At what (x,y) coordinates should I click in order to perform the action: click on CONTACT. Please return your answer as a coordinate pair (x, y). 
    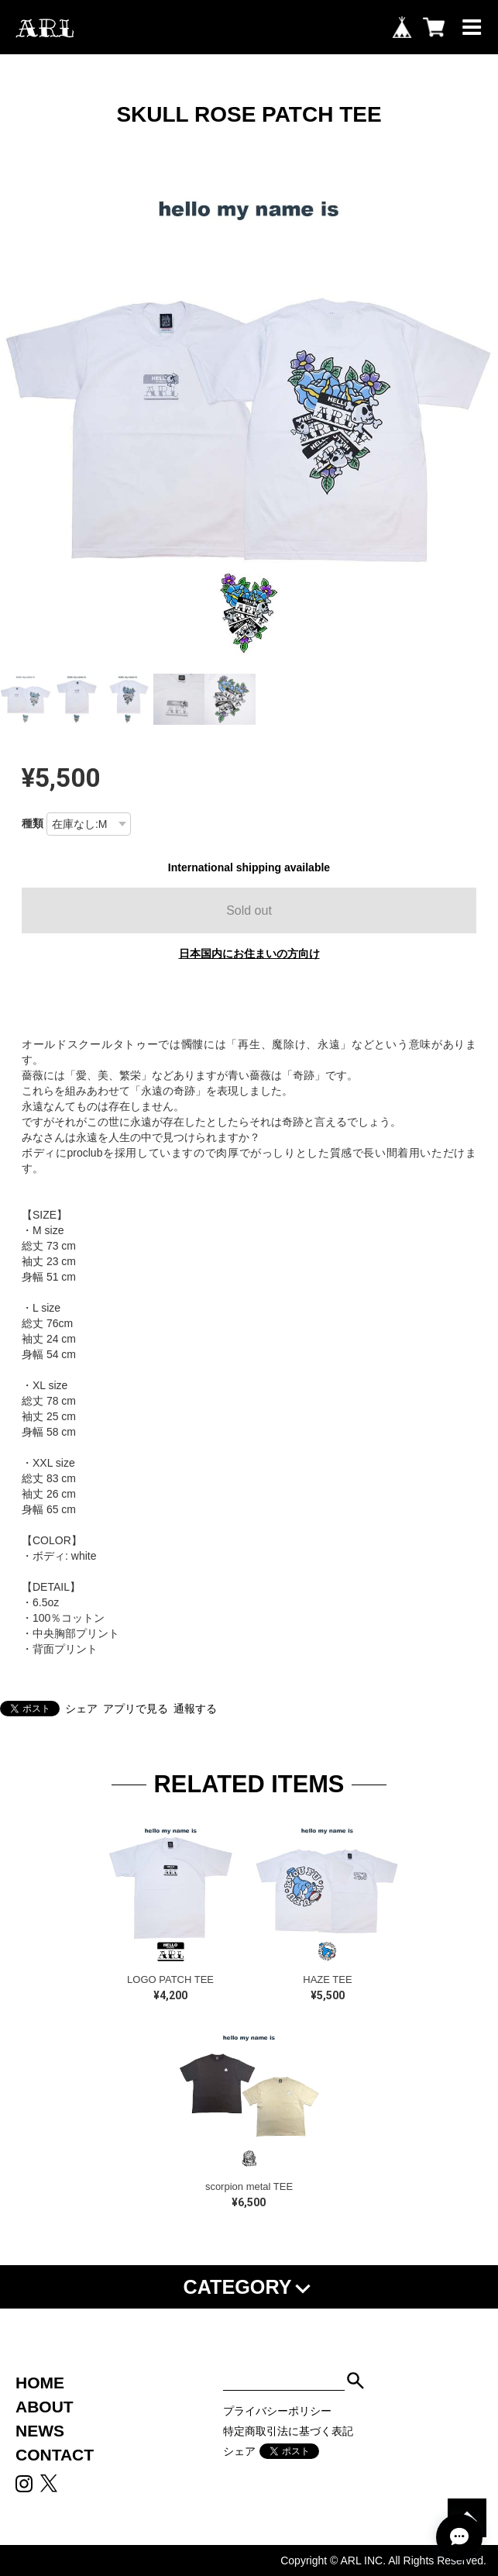
    Looking at the image, I should click on (54, 2455).